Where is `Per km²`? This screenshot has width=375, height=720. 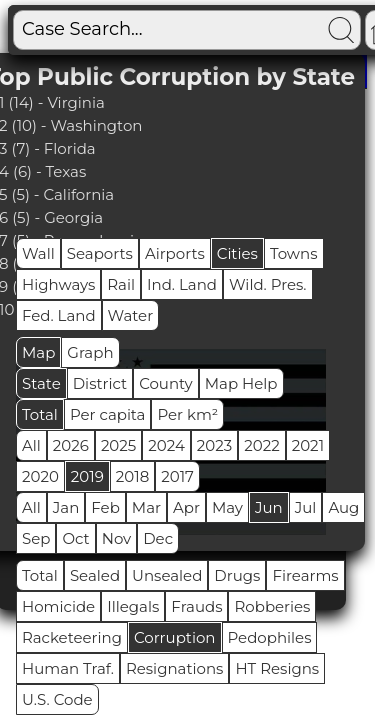
Per km² is located at coordinates (187, 414).